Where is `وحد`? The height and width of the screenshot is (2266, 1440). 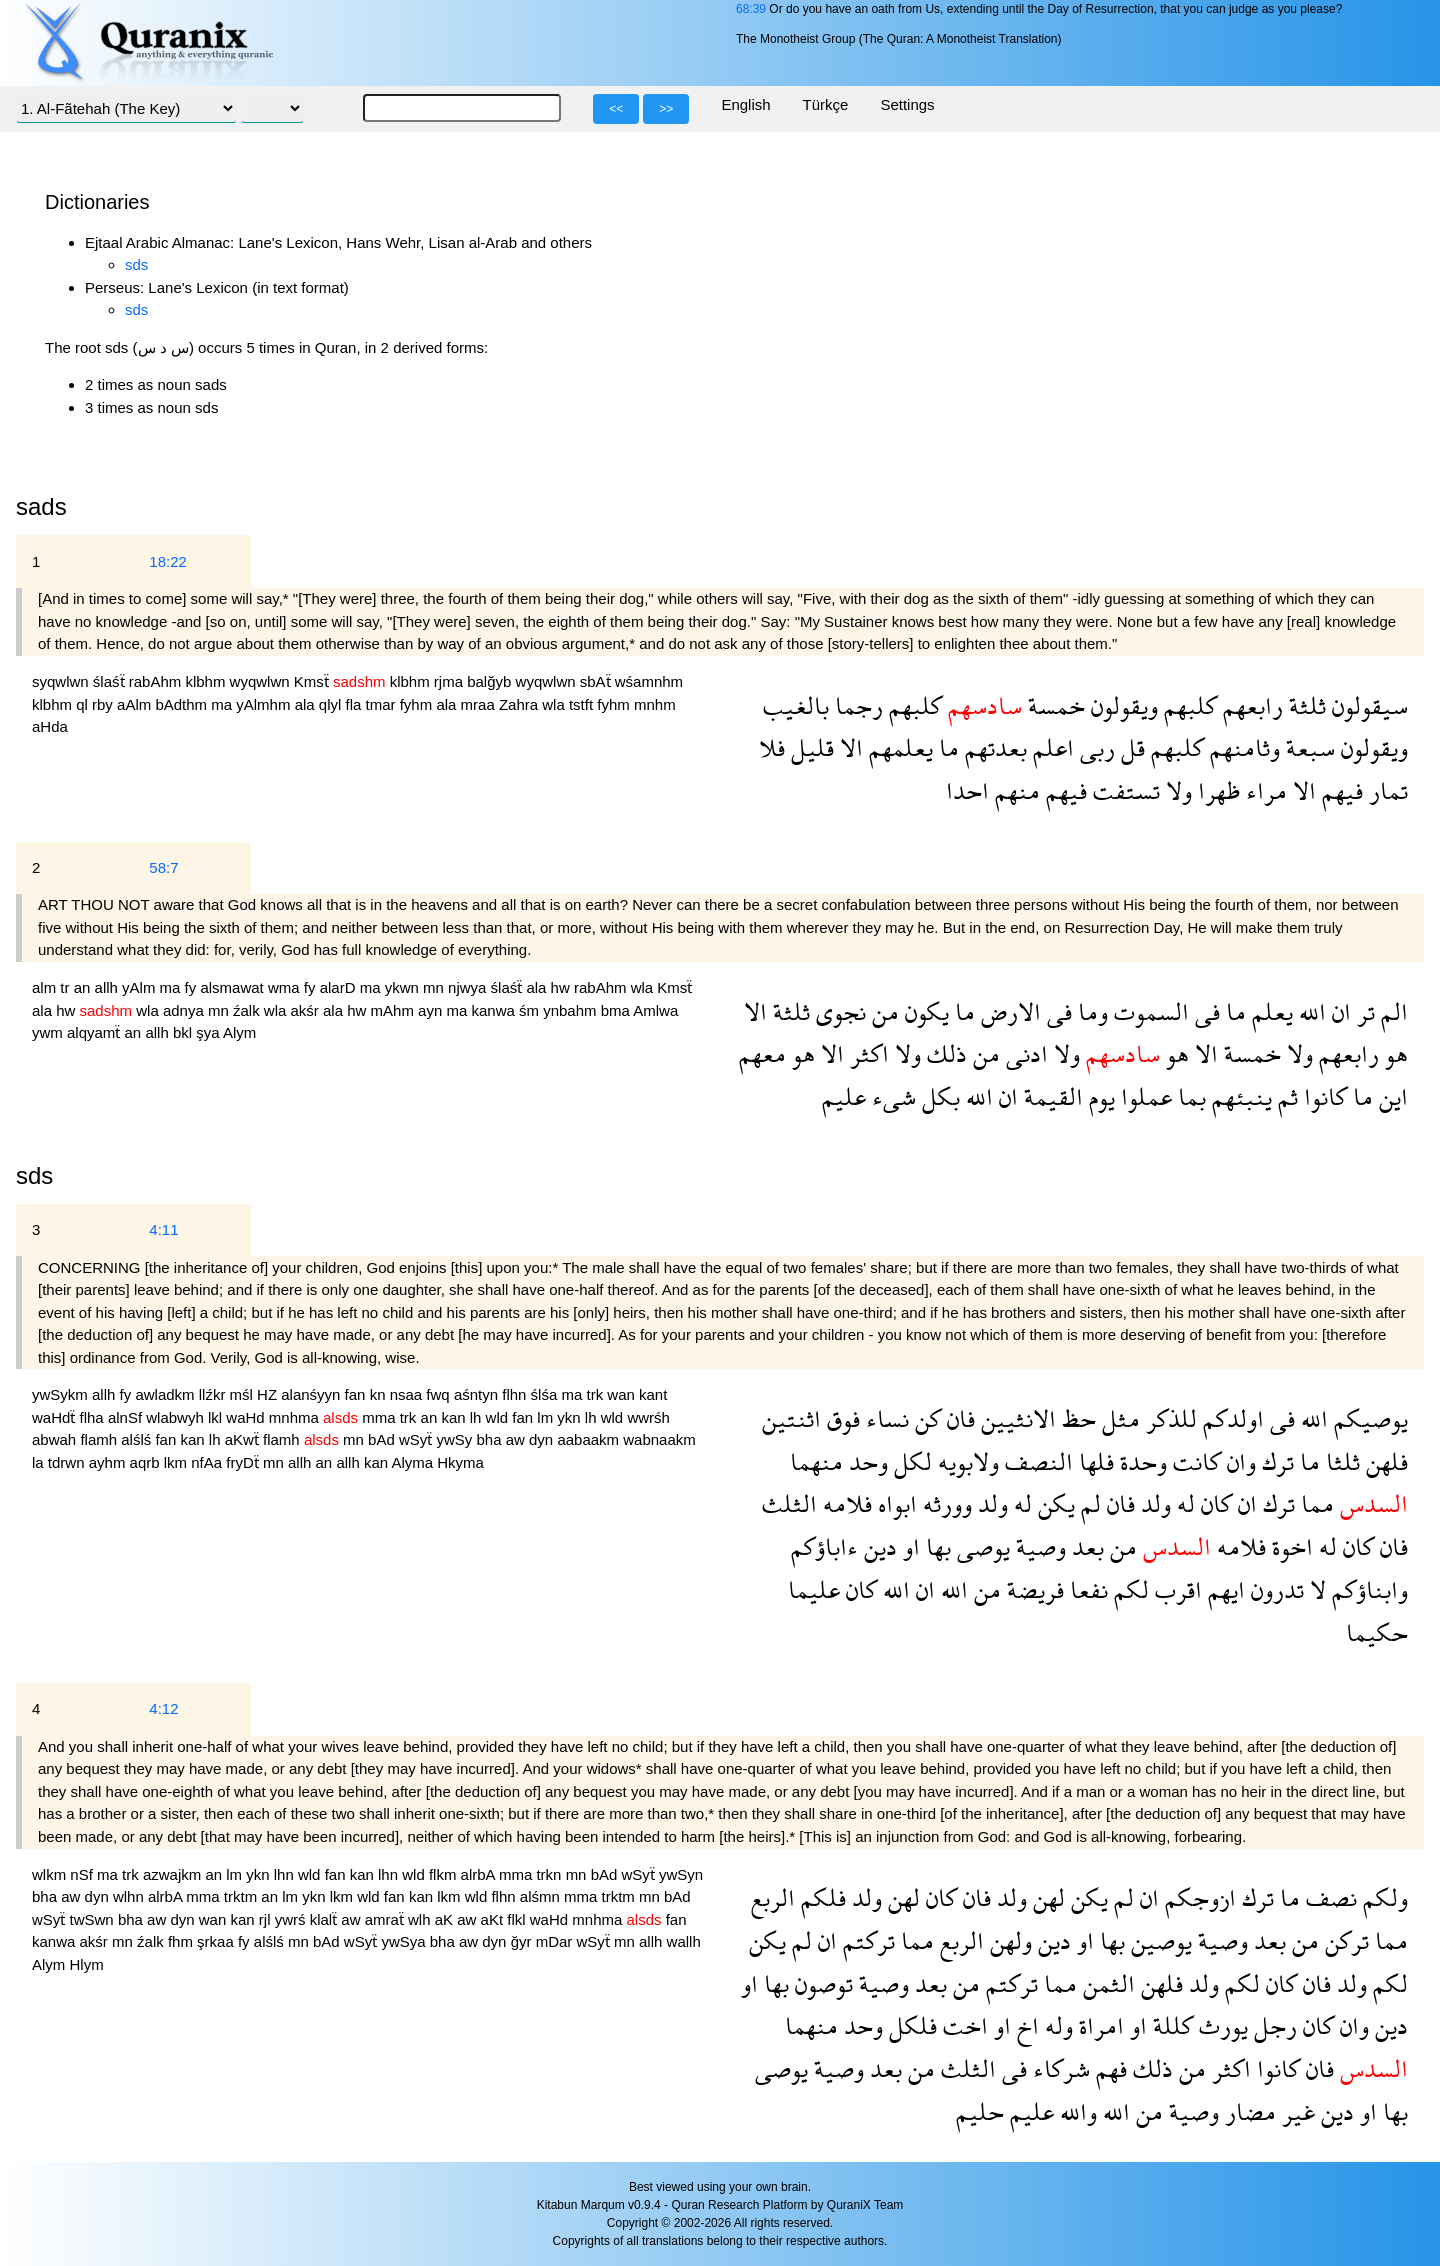
وحد is located at coordinates (865, 1461).